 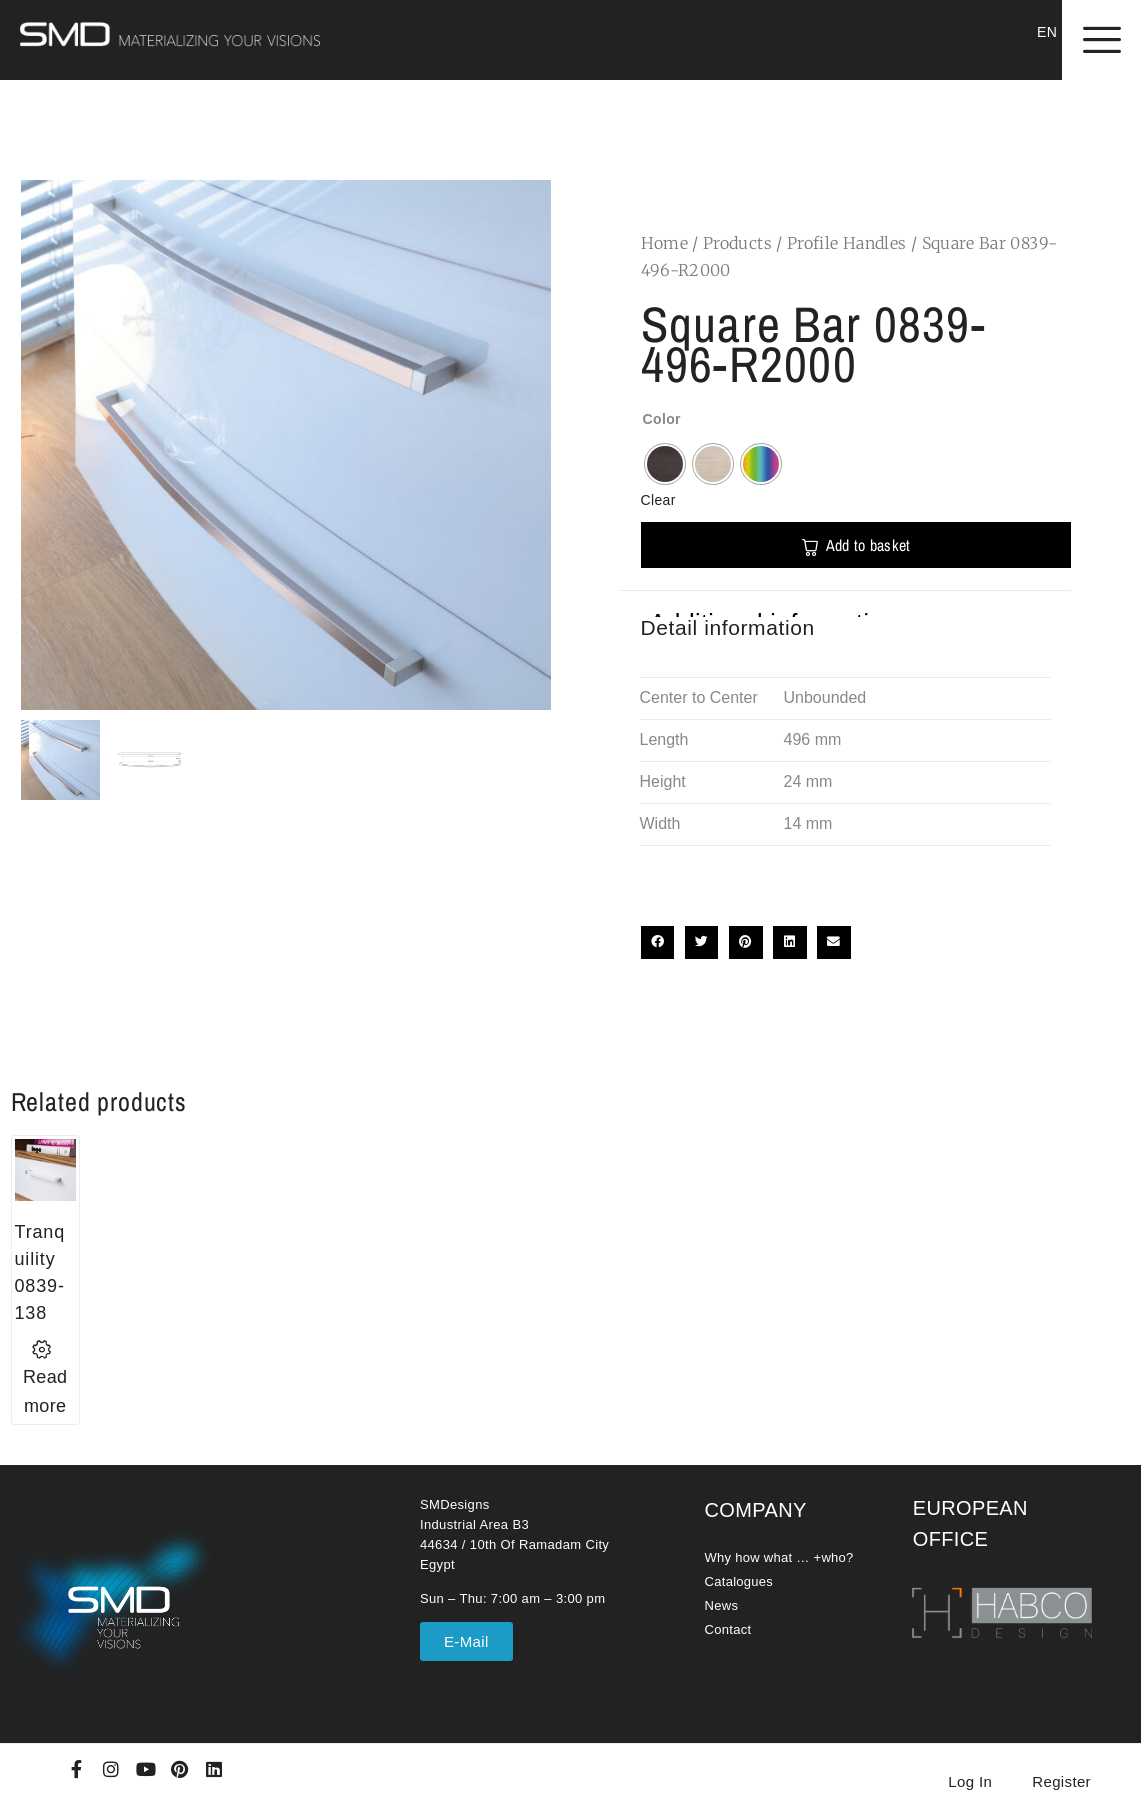 What do you see at coordinates (665, 464) in the screenshot?
I see `[radio]` at bounding box center [665, 464].